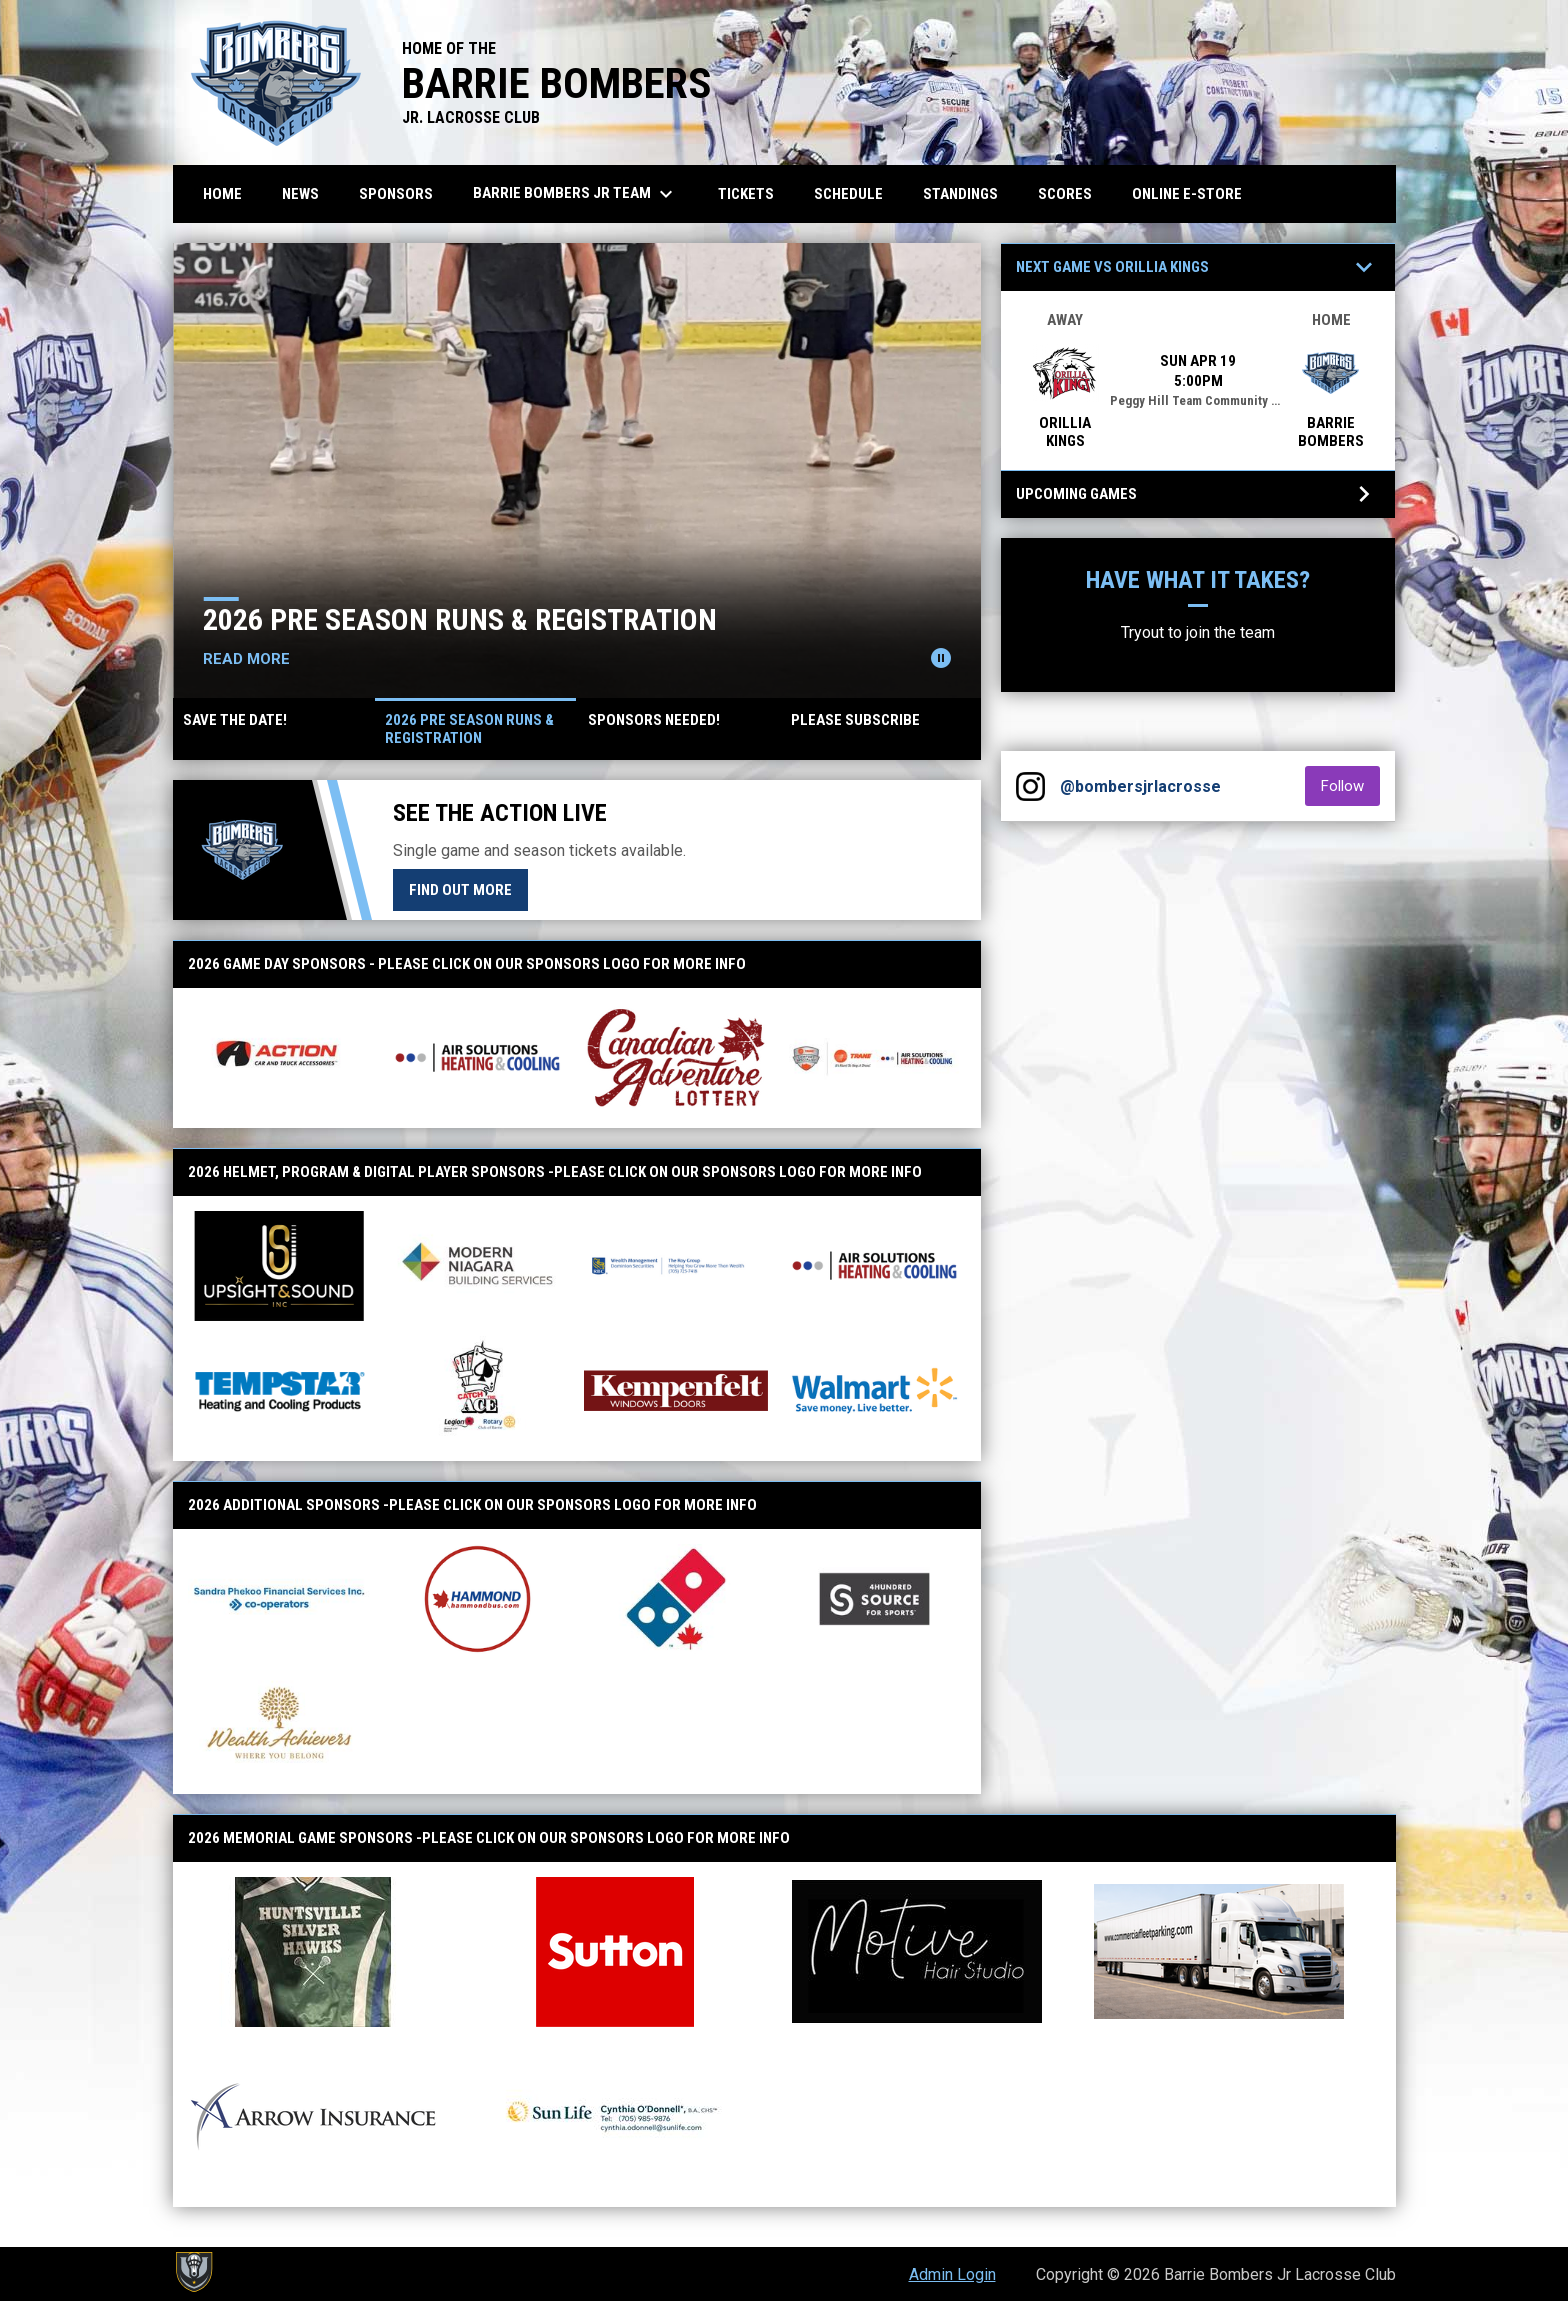 The image size is (1568, 2301). I want to click on Online E-store [menuitem], so click(1194, 193).